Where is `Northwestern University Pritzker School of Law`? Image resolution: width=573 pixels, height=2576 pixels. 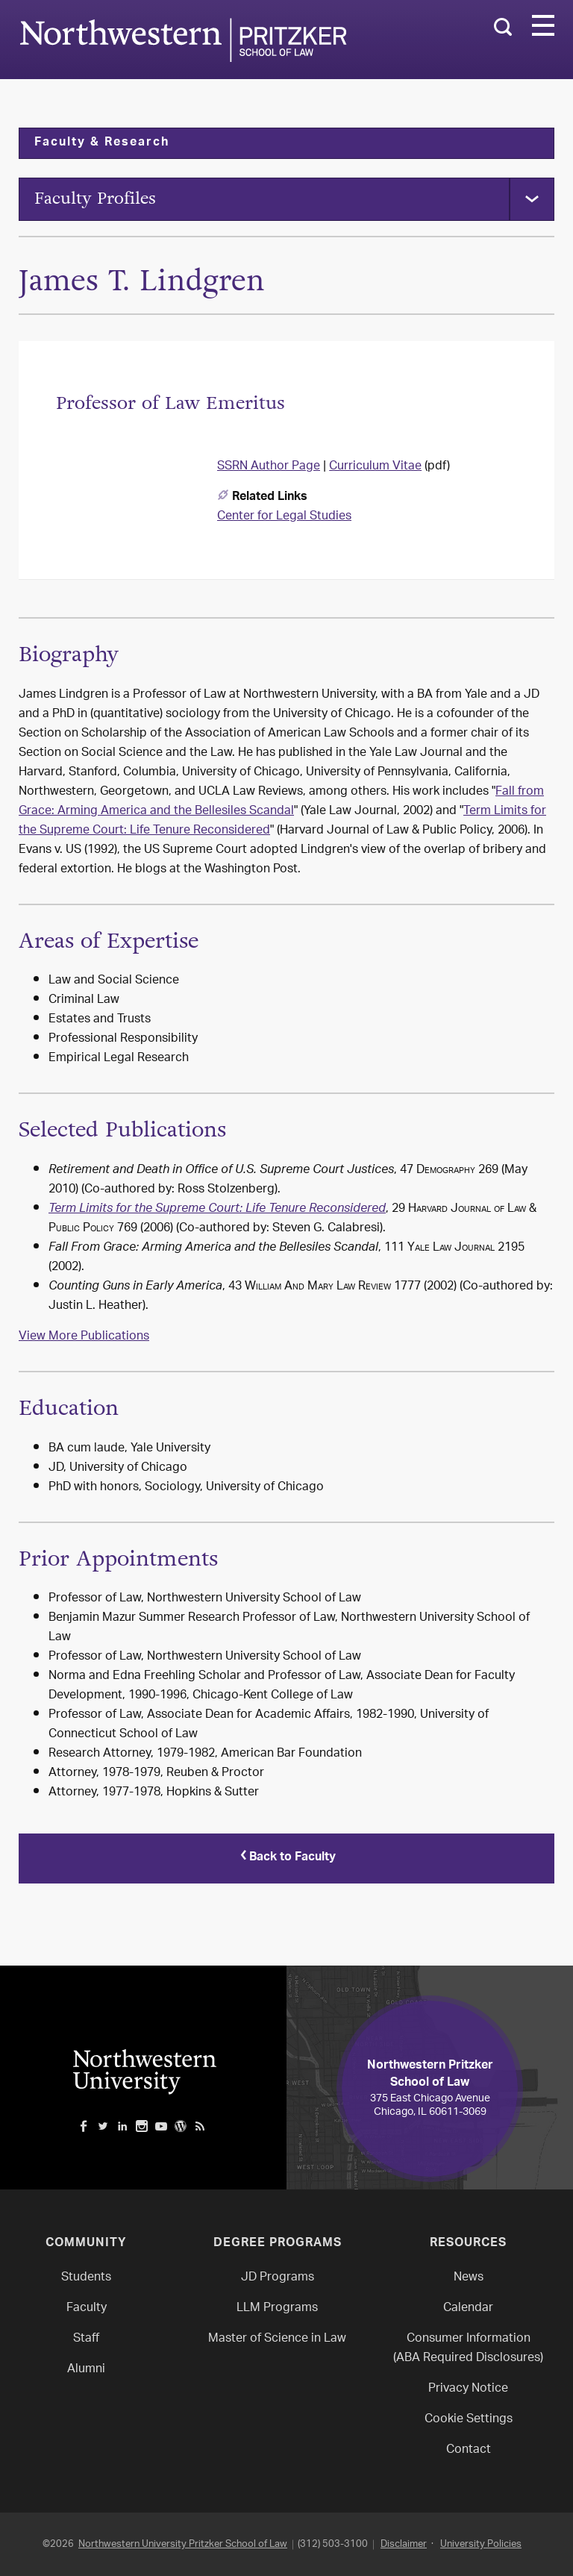
Northwestern University Pritzker School of Law is located at coordinates (182, 2543).